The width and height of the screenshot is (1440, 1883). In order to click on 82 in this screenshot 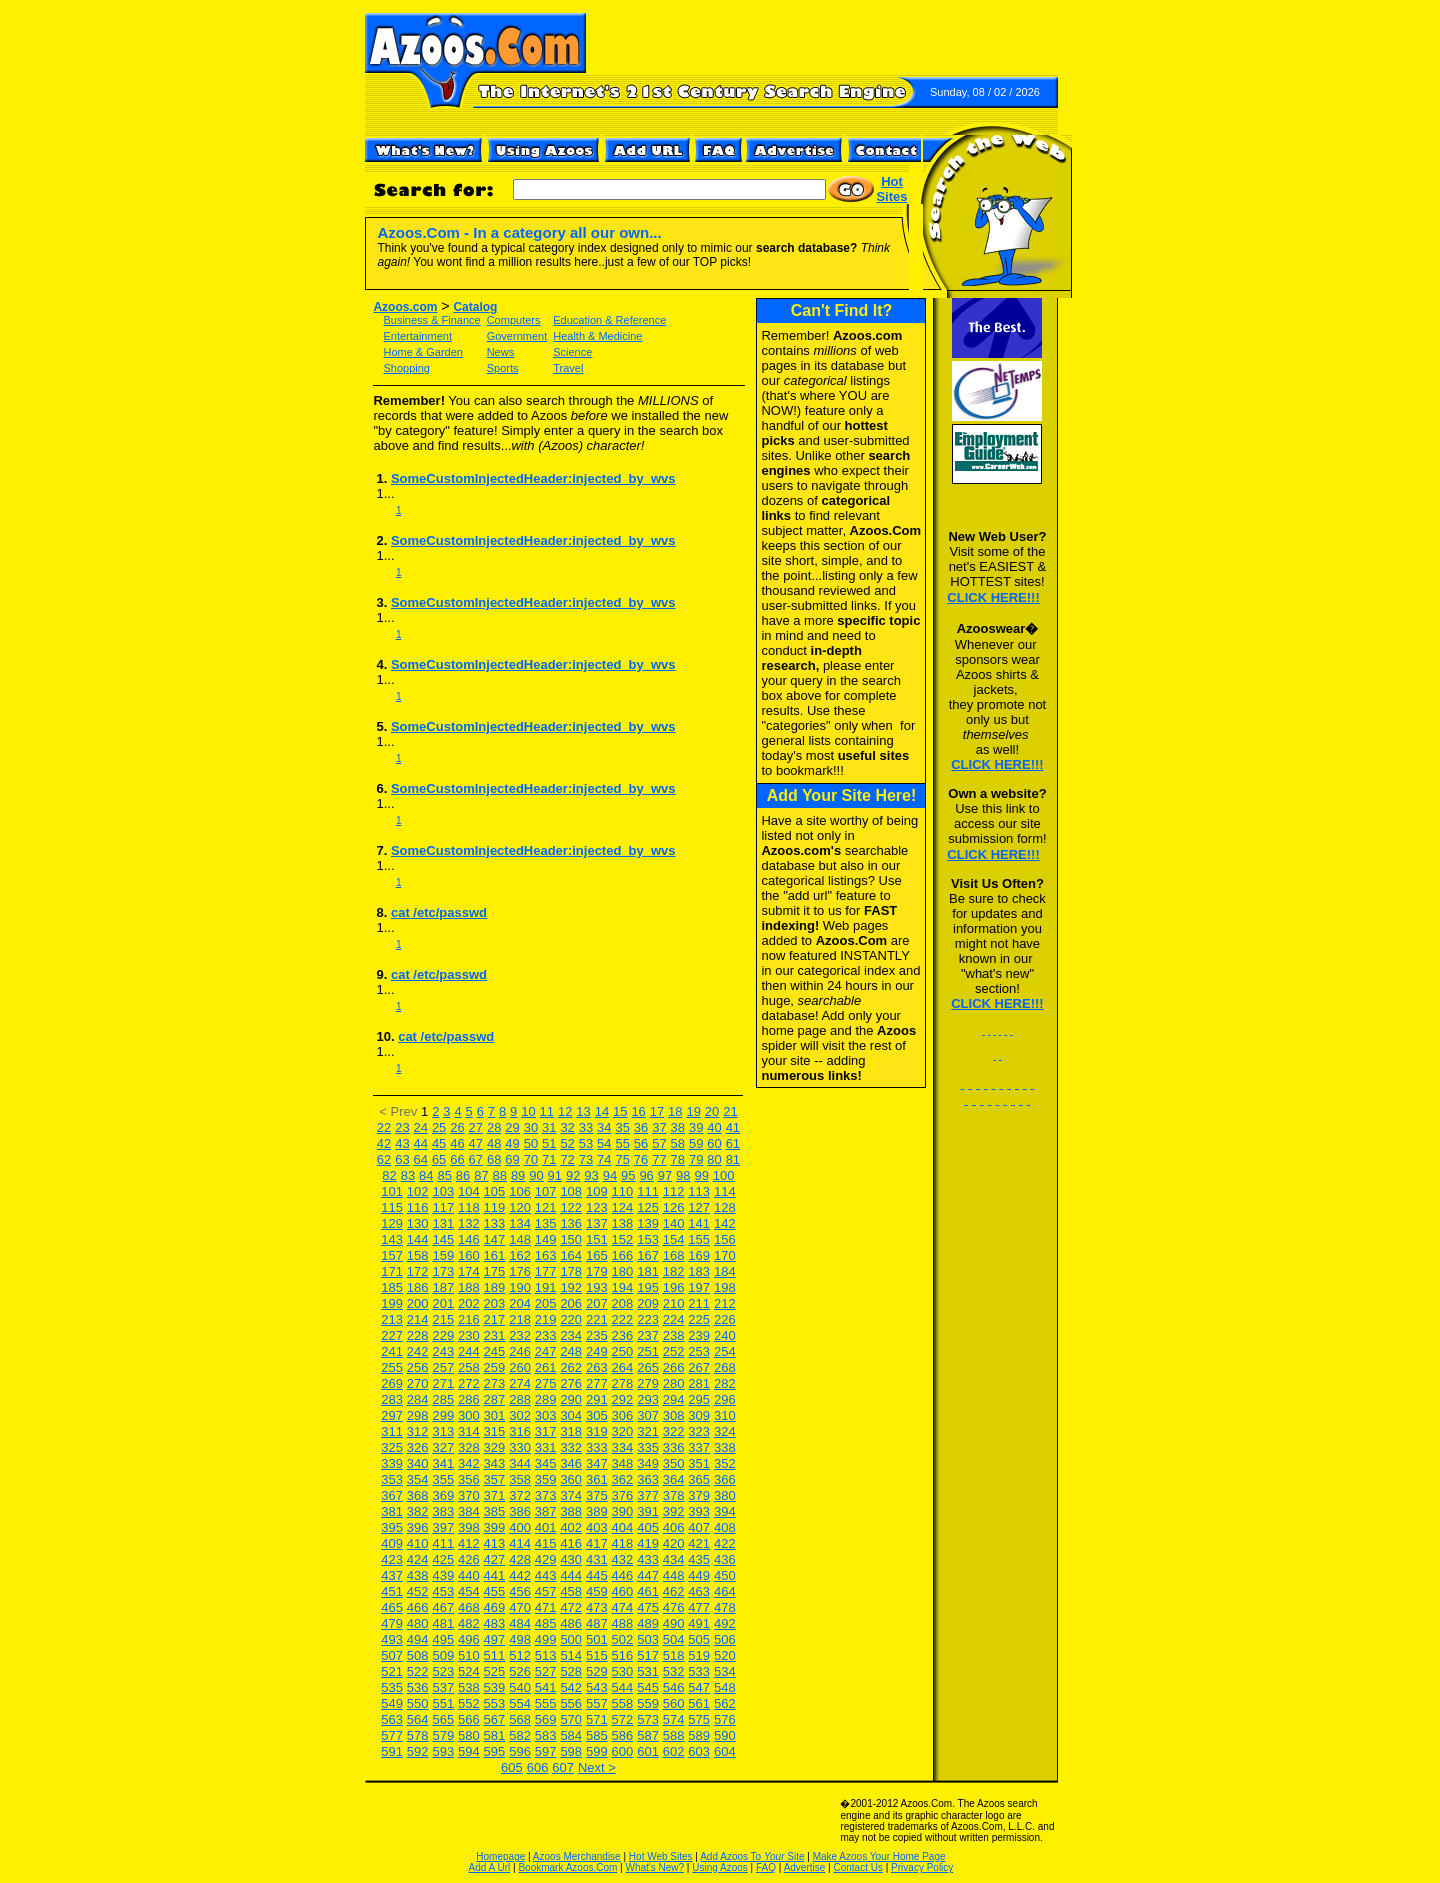, I will do `click(389, 1175)`.